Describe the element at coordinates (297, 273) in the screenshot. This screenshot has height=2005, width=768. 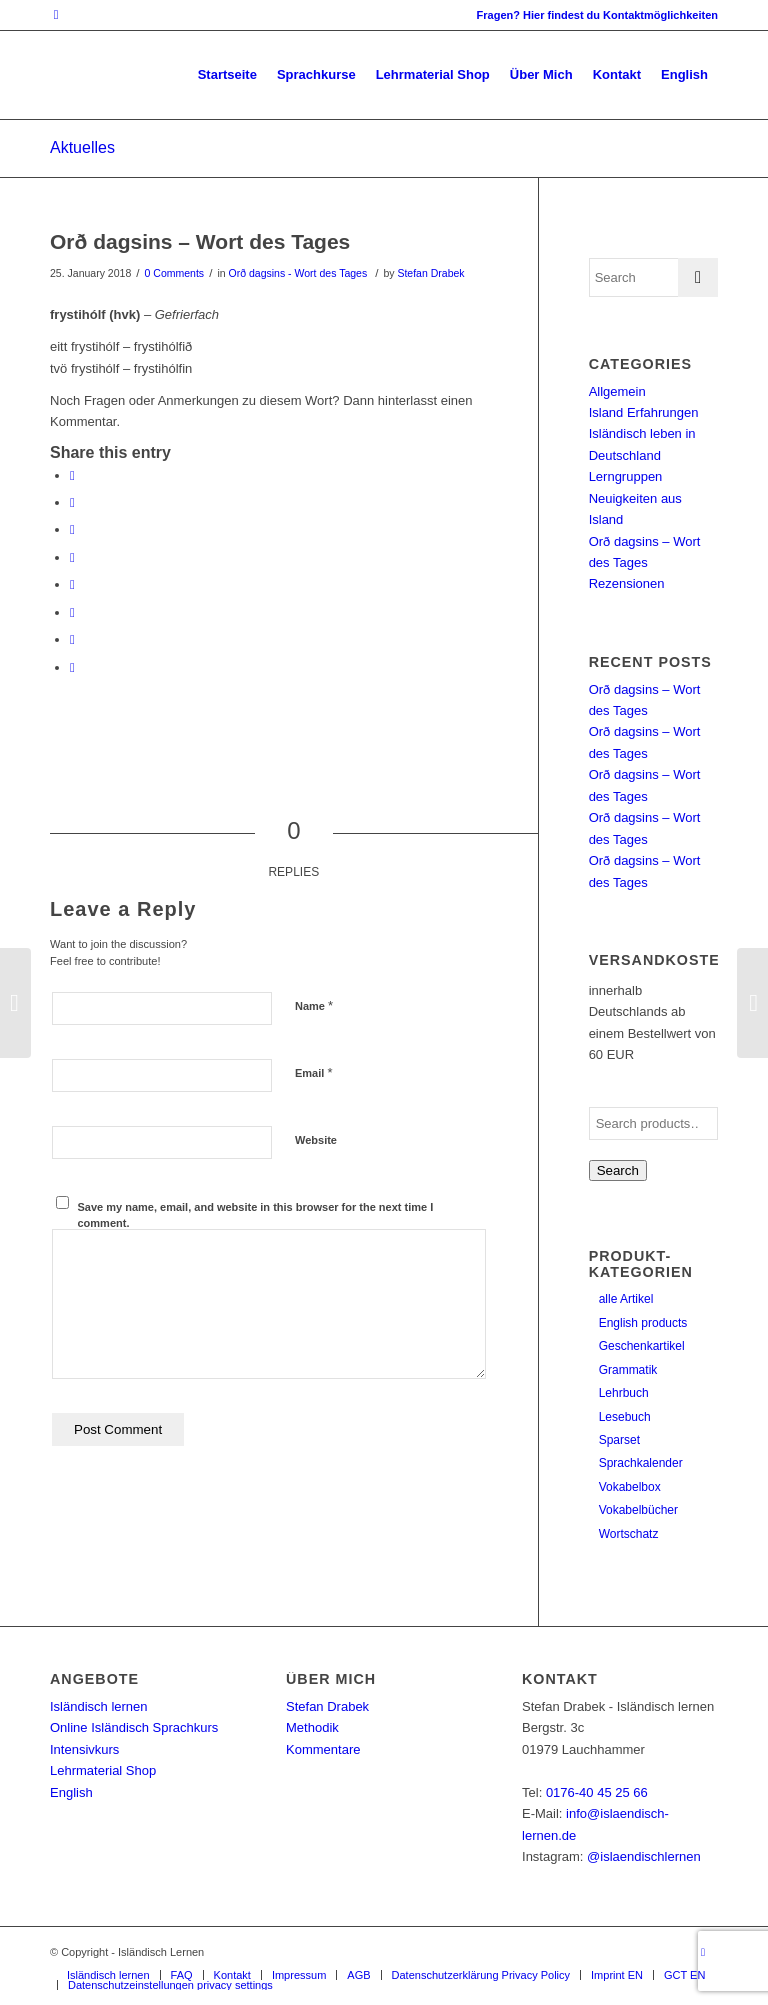
I see `Orð dagsins - Wort des Tages` at that location.